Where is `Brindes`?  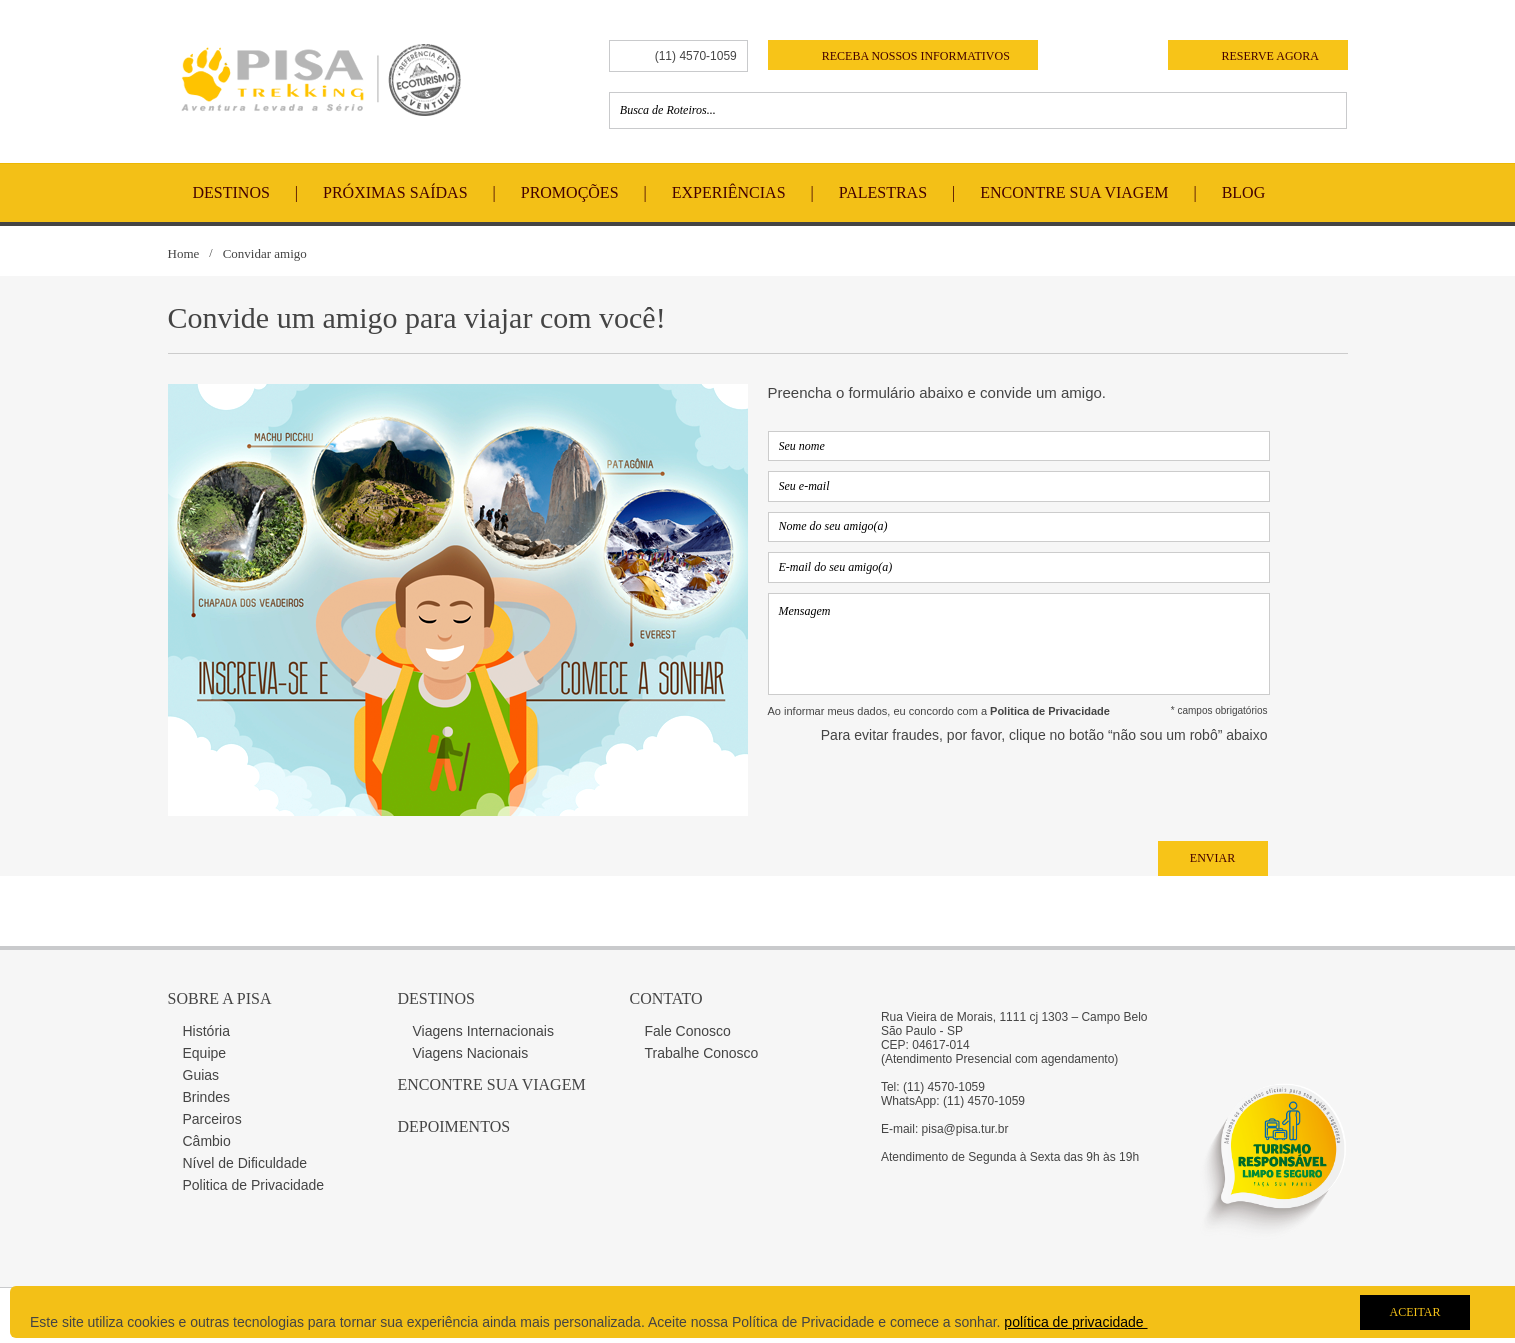
Brindes is located at coordinates (206, 1097).